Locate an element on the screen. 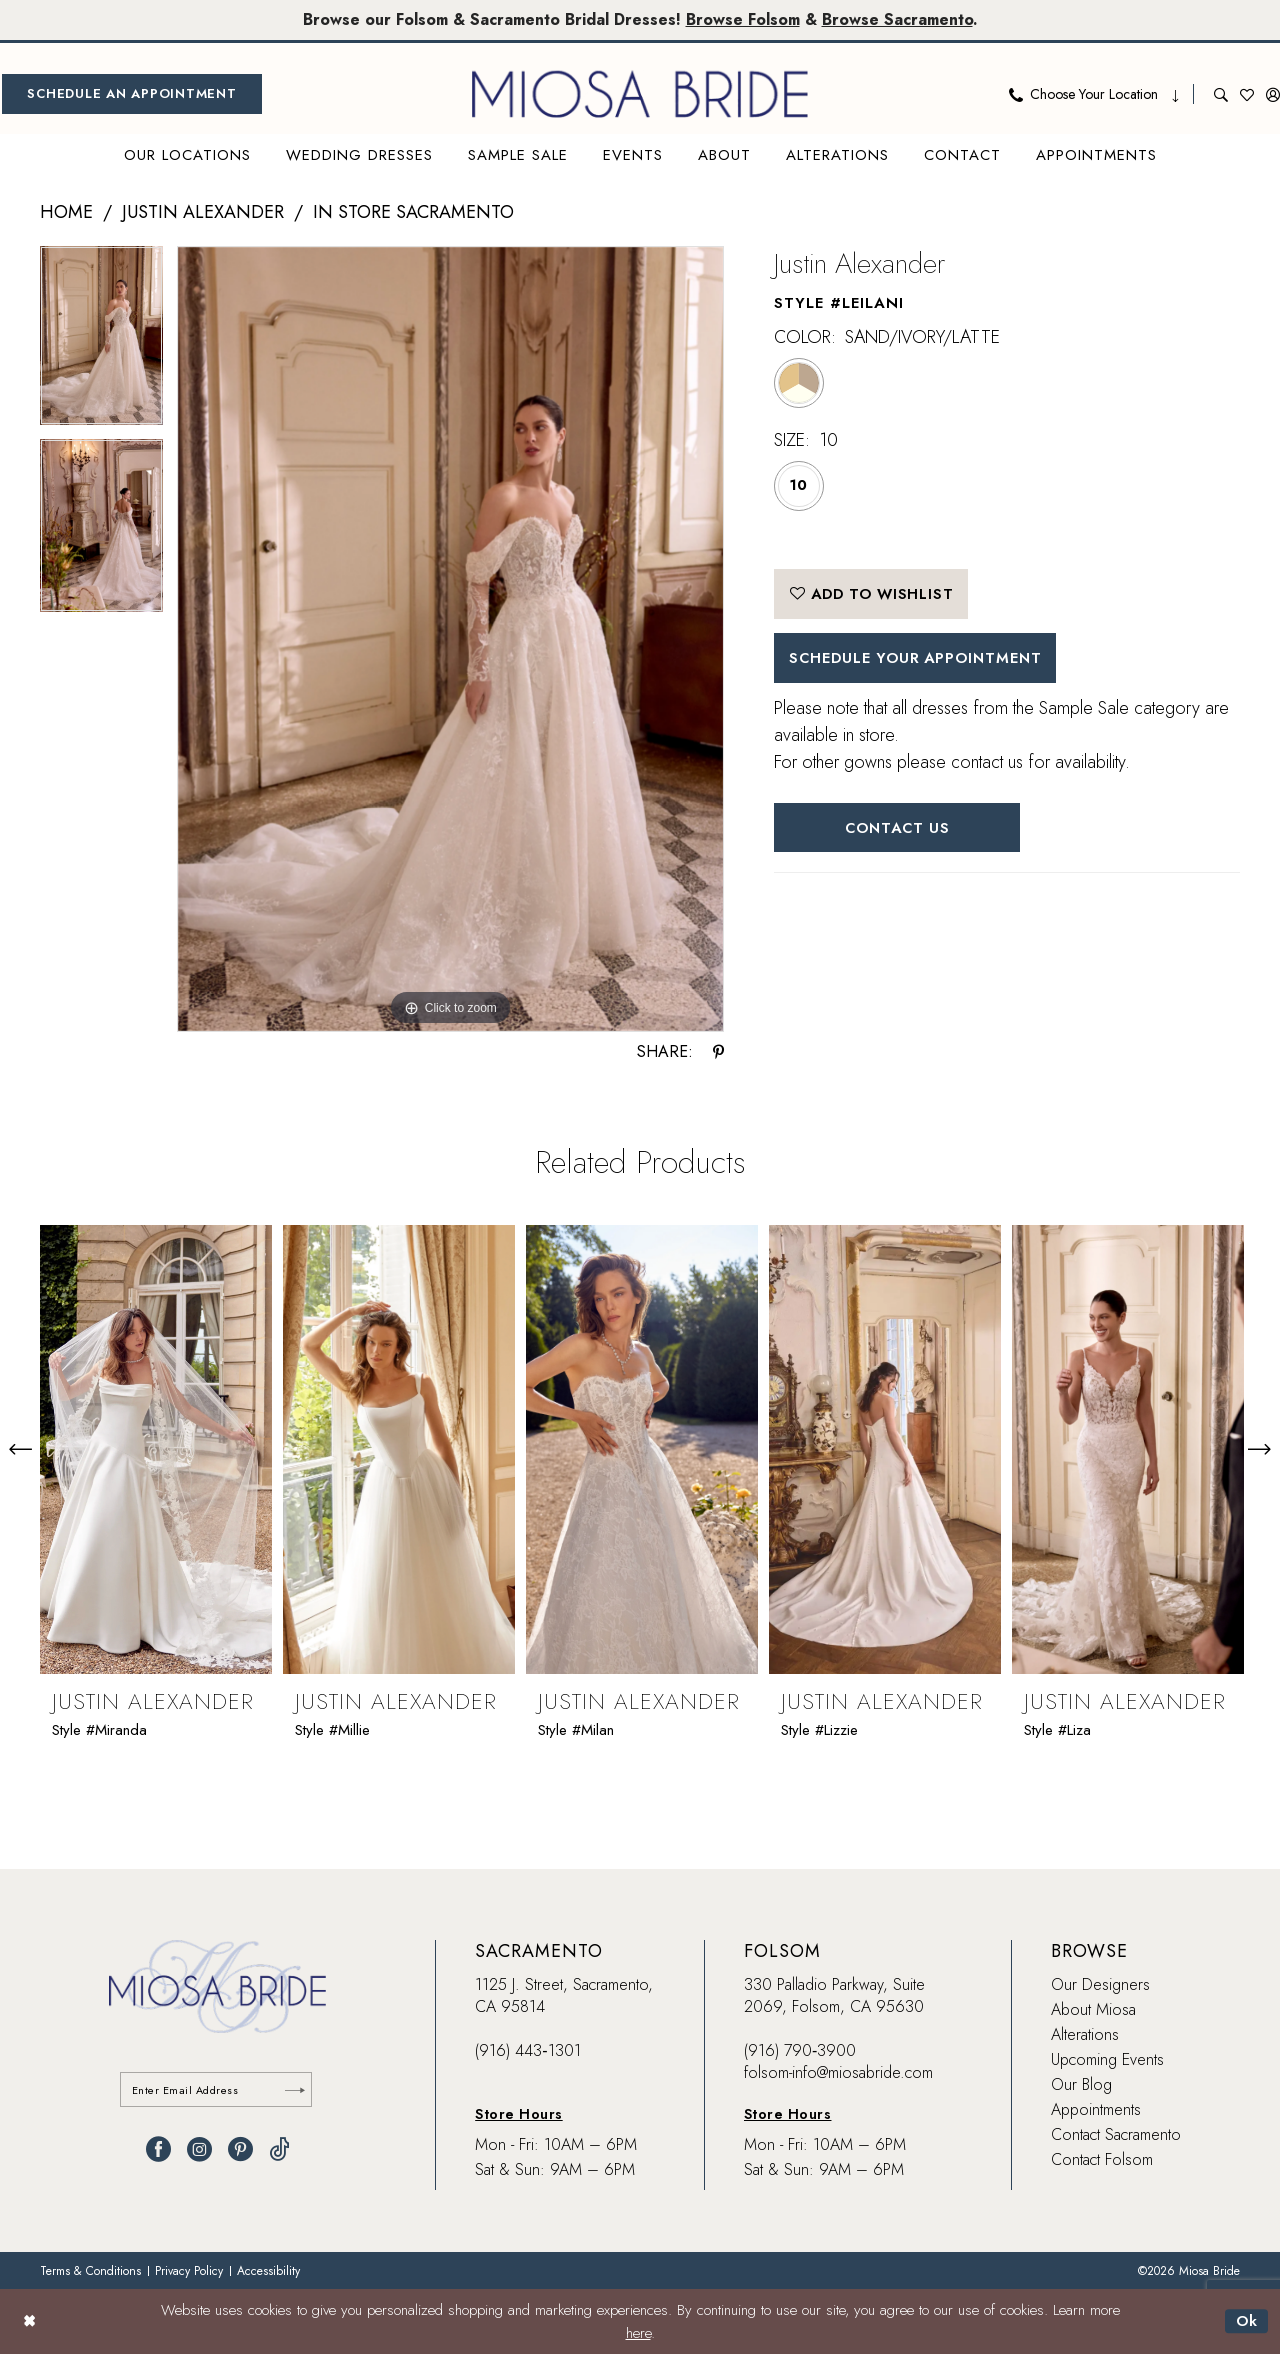 The width and height of the screenshot is (1280, 2354). [Visit our Pinterest - Opens in new tab] is located at coordinates (240, 2150).